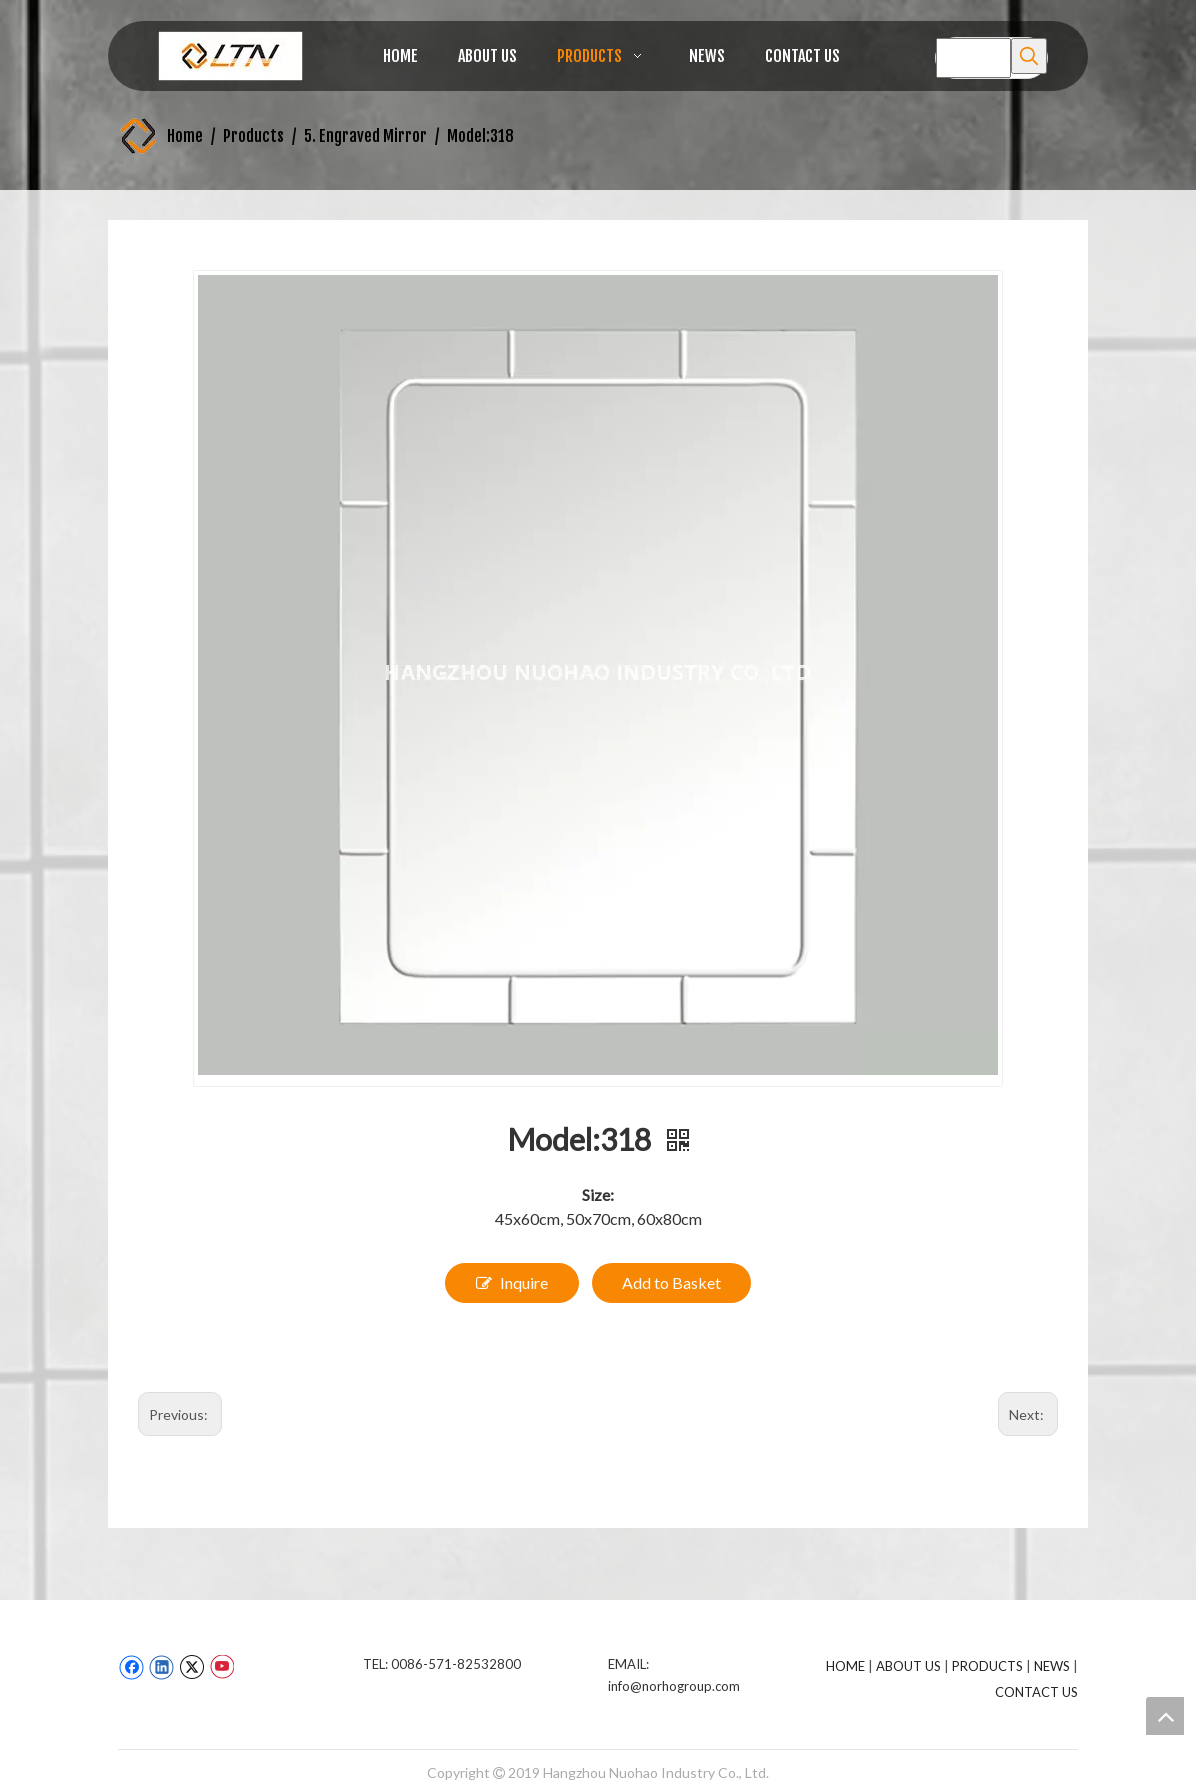  I want to click on [Facebook], so click(131, 1667).